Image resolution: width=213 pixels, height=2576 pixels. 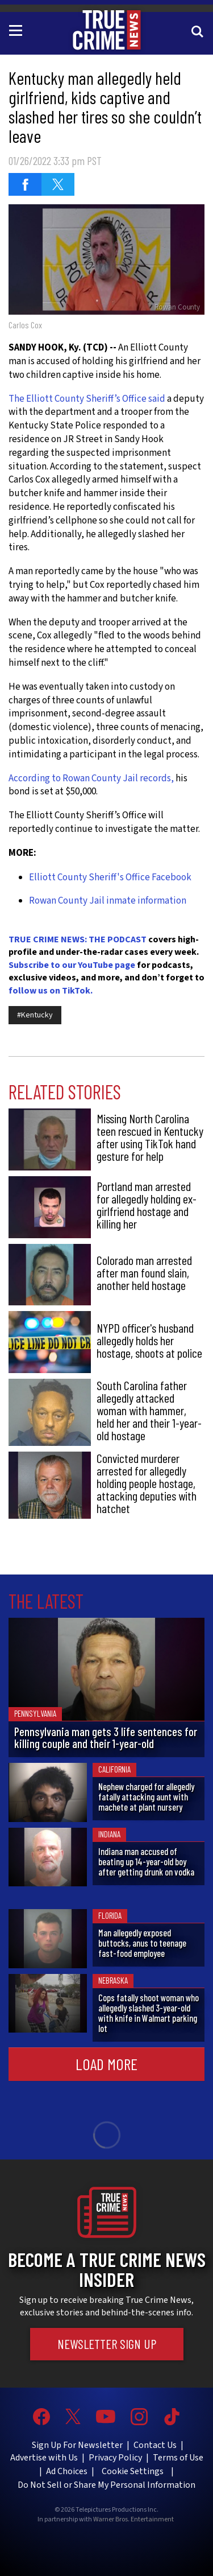 What do you see at coordinates (88, 399) in the screenshot?
I see `The Elliott County Sheriff’s Office said` at bounding box center [88, 399].